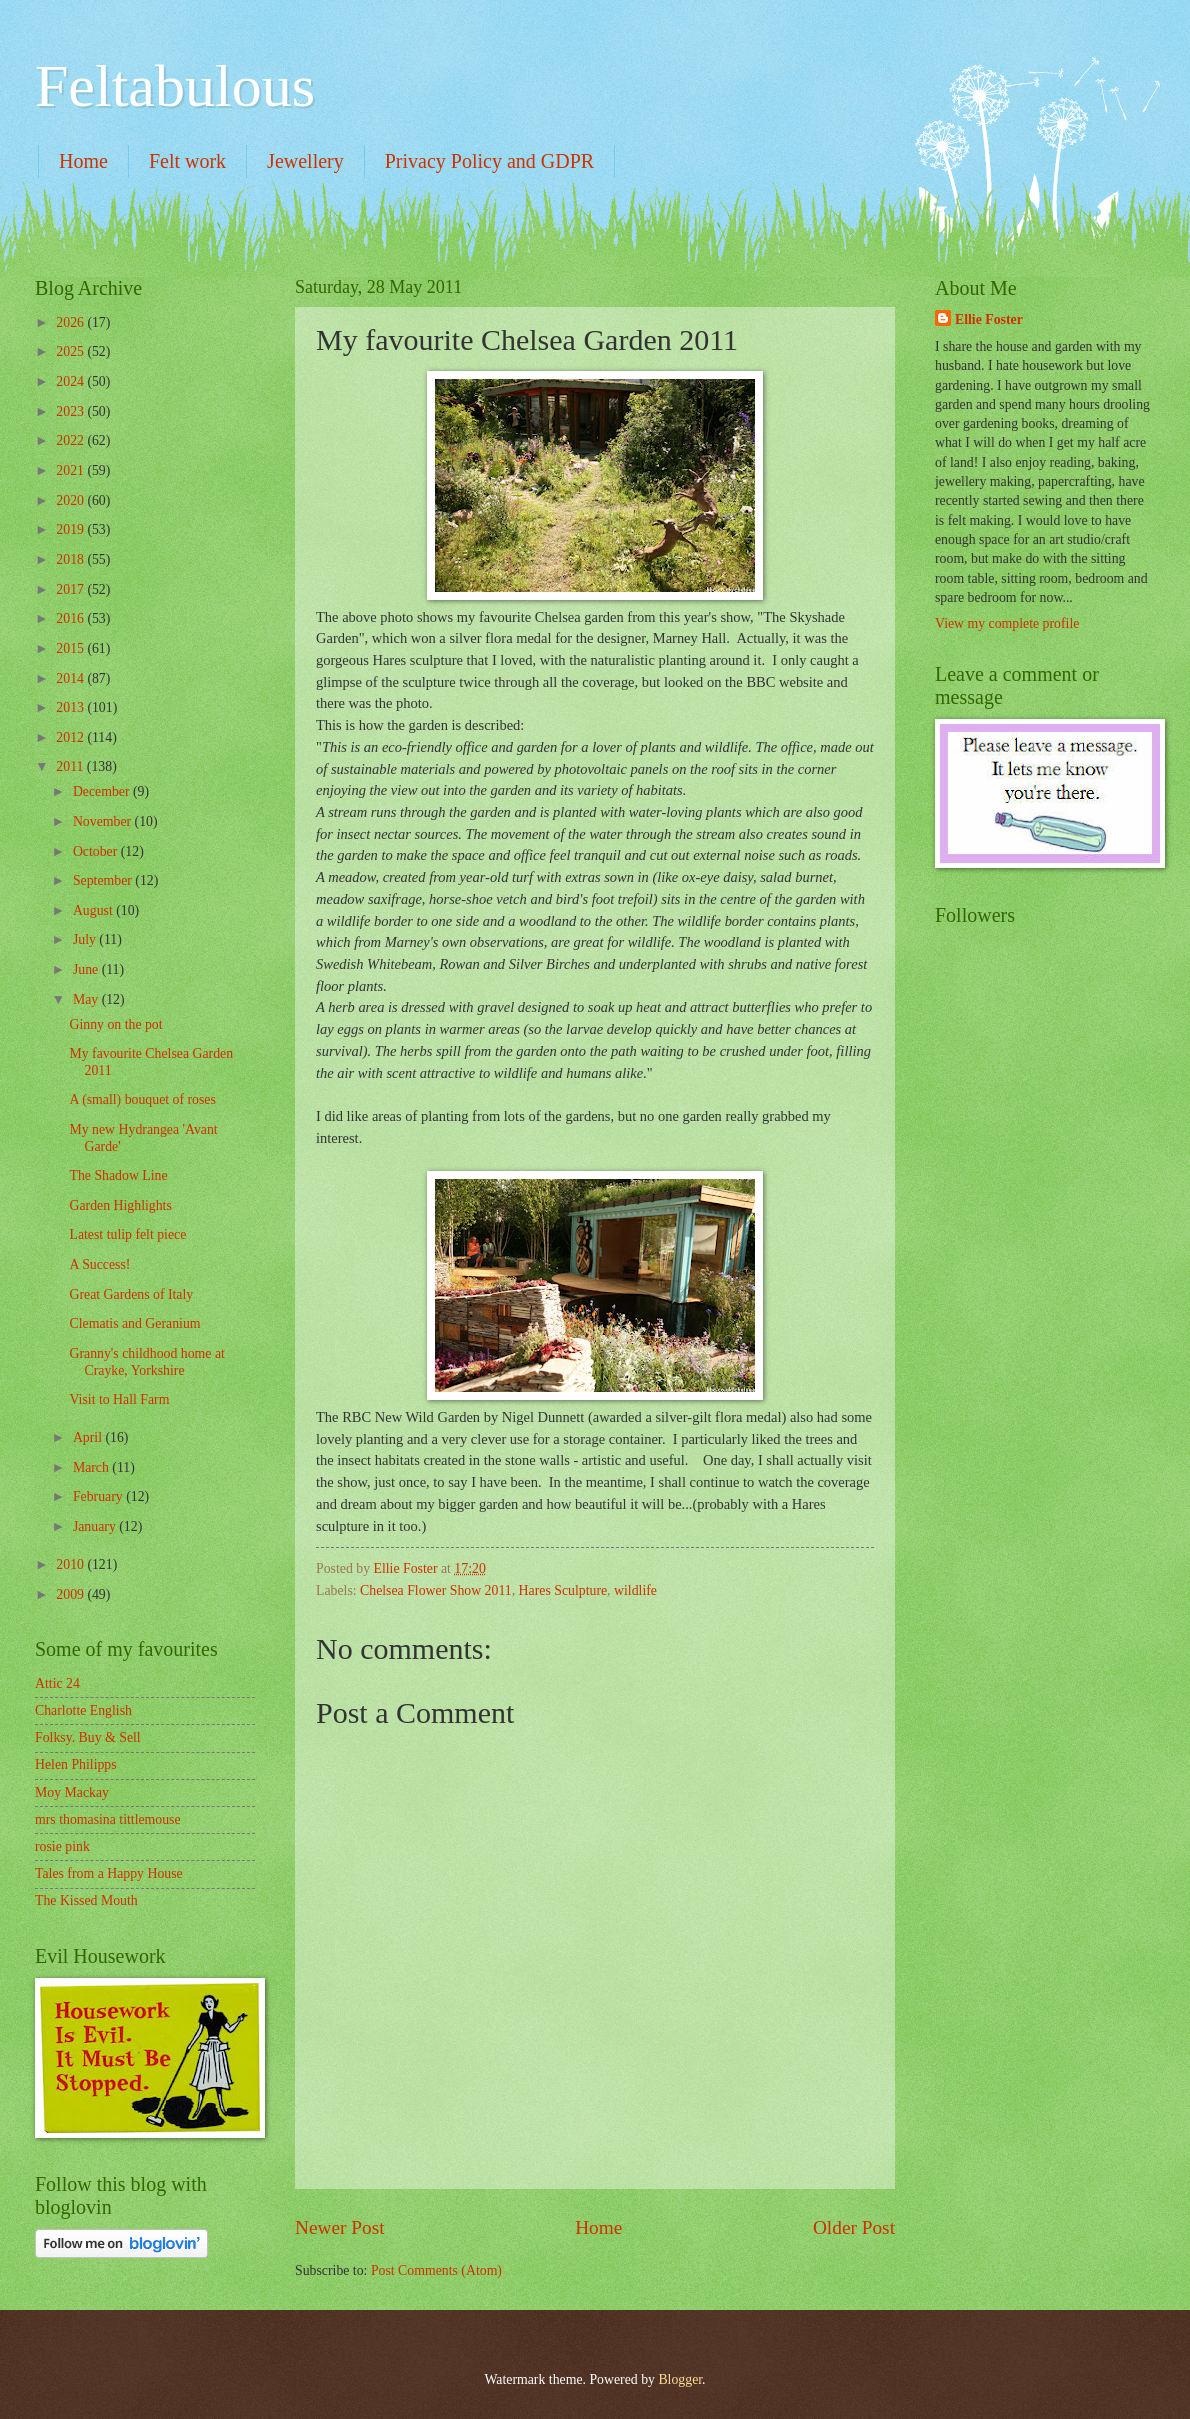 The width and height of the screenshot is (1190, 2419). I want to click on June, so click(87, 969).